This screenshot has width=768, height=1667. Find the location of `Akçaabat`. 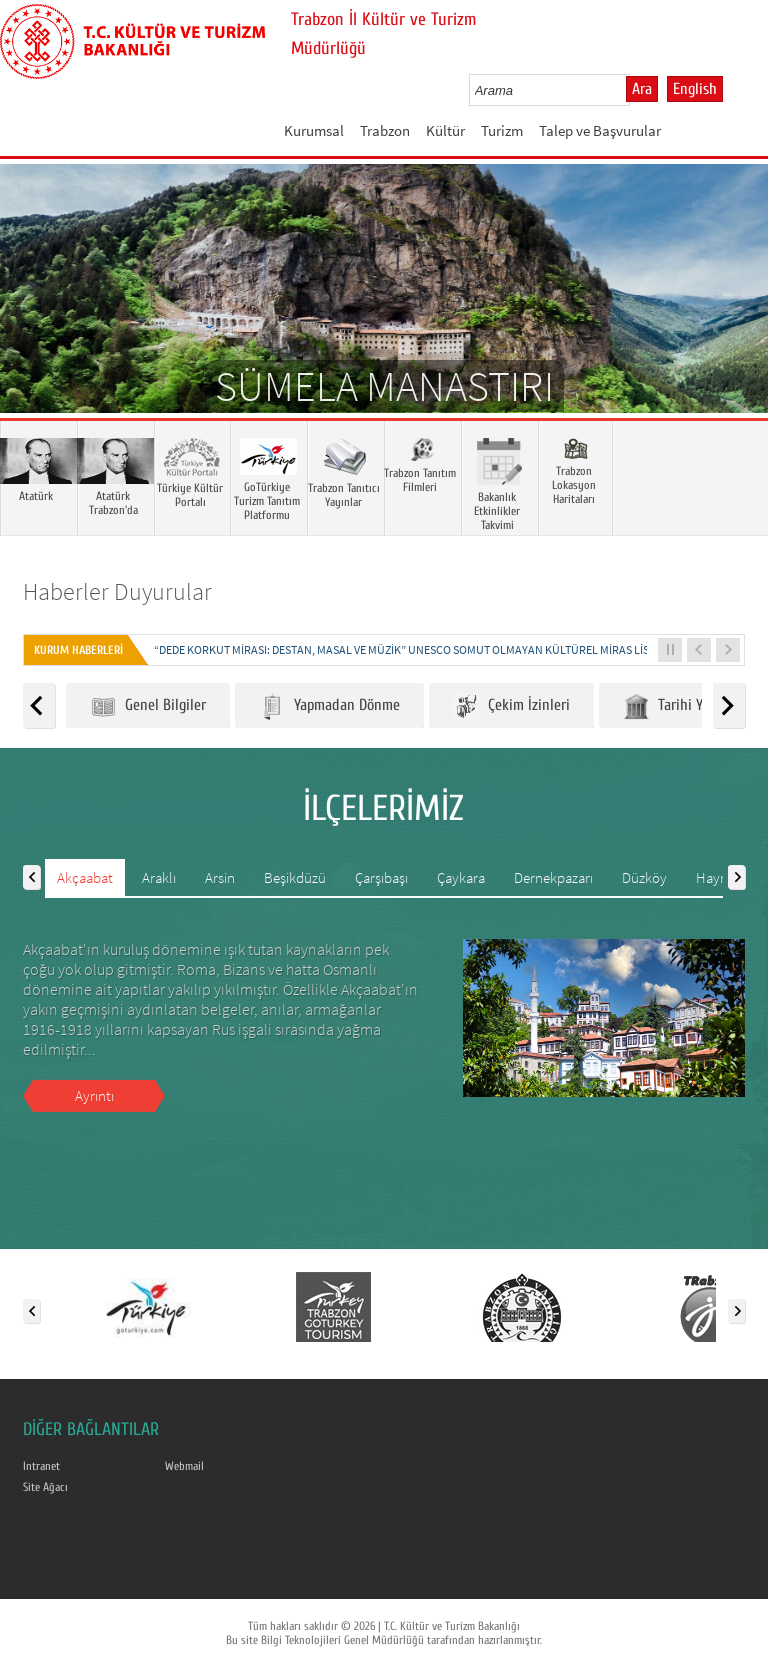

Akçaabat is located at coordinates (85, 877).